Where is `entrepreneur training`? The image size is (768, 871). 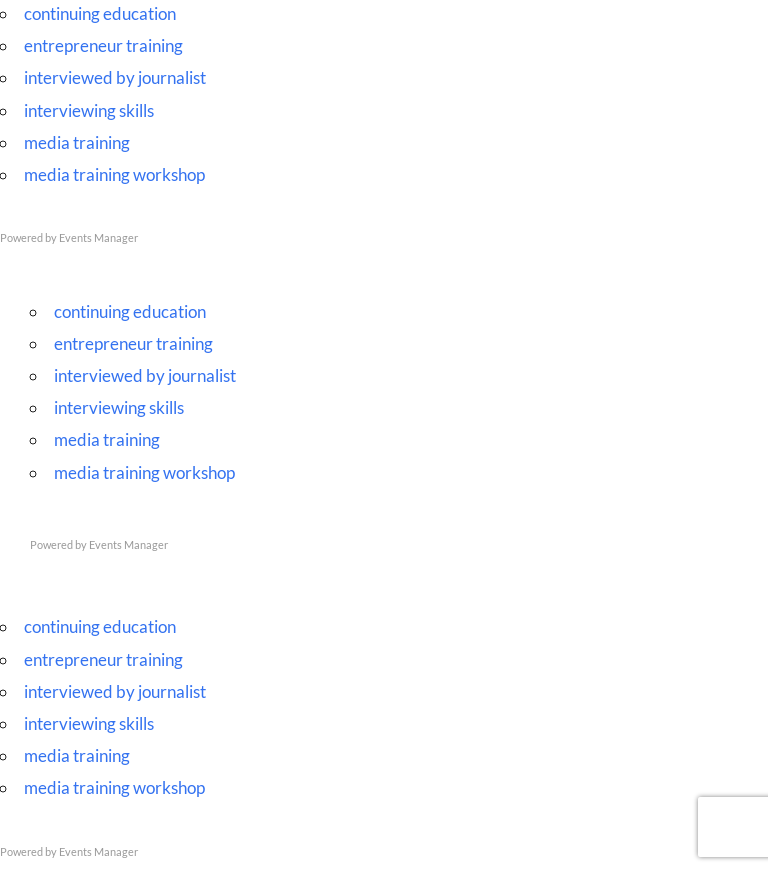
entrepreneur training is located at coordinates (103, 45).